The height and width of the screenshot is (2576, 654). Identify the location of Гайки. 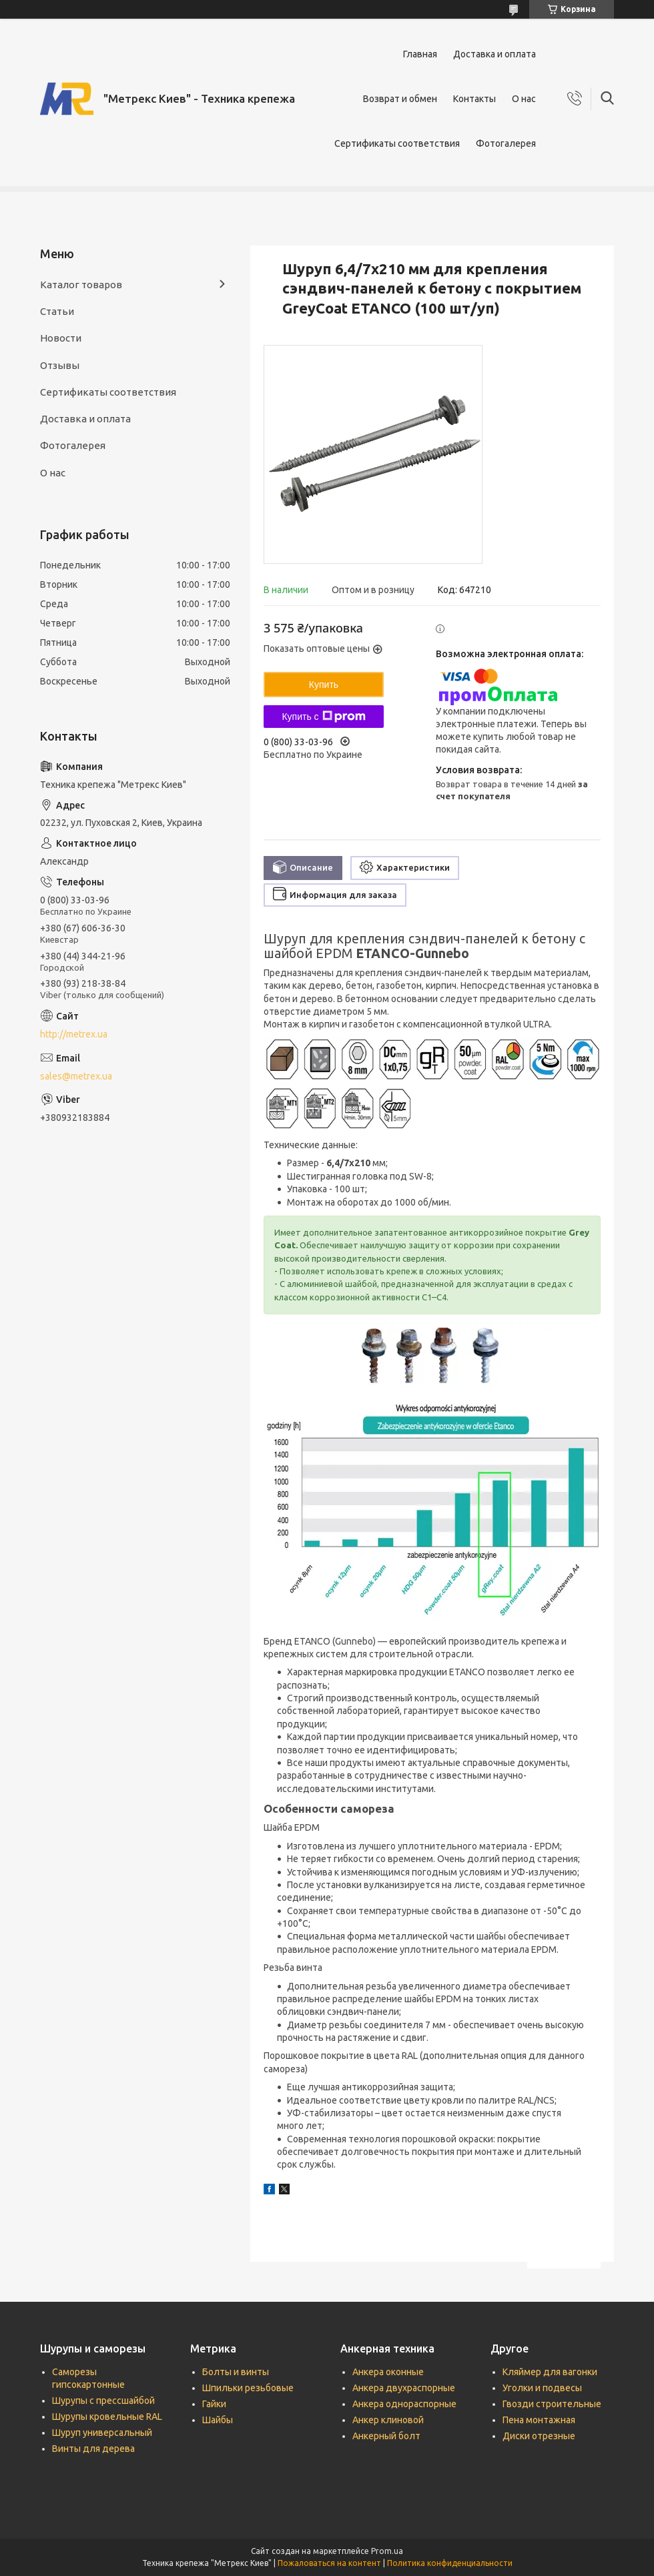
(214, 2404).